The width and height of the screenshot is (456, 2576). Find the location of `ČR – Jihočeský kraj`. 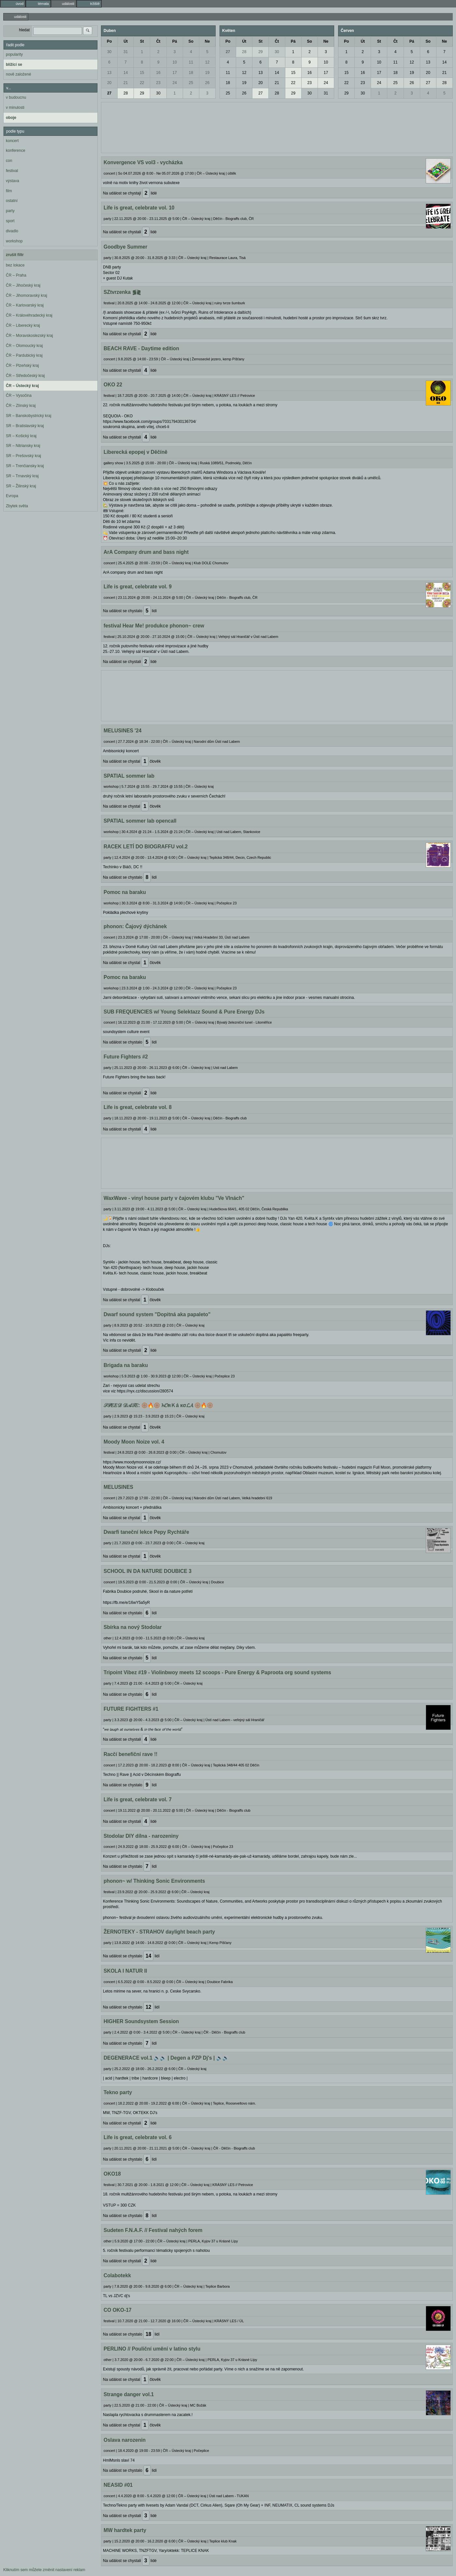

ČR – Jihočeský kraj is located at coordinates (23, 285).